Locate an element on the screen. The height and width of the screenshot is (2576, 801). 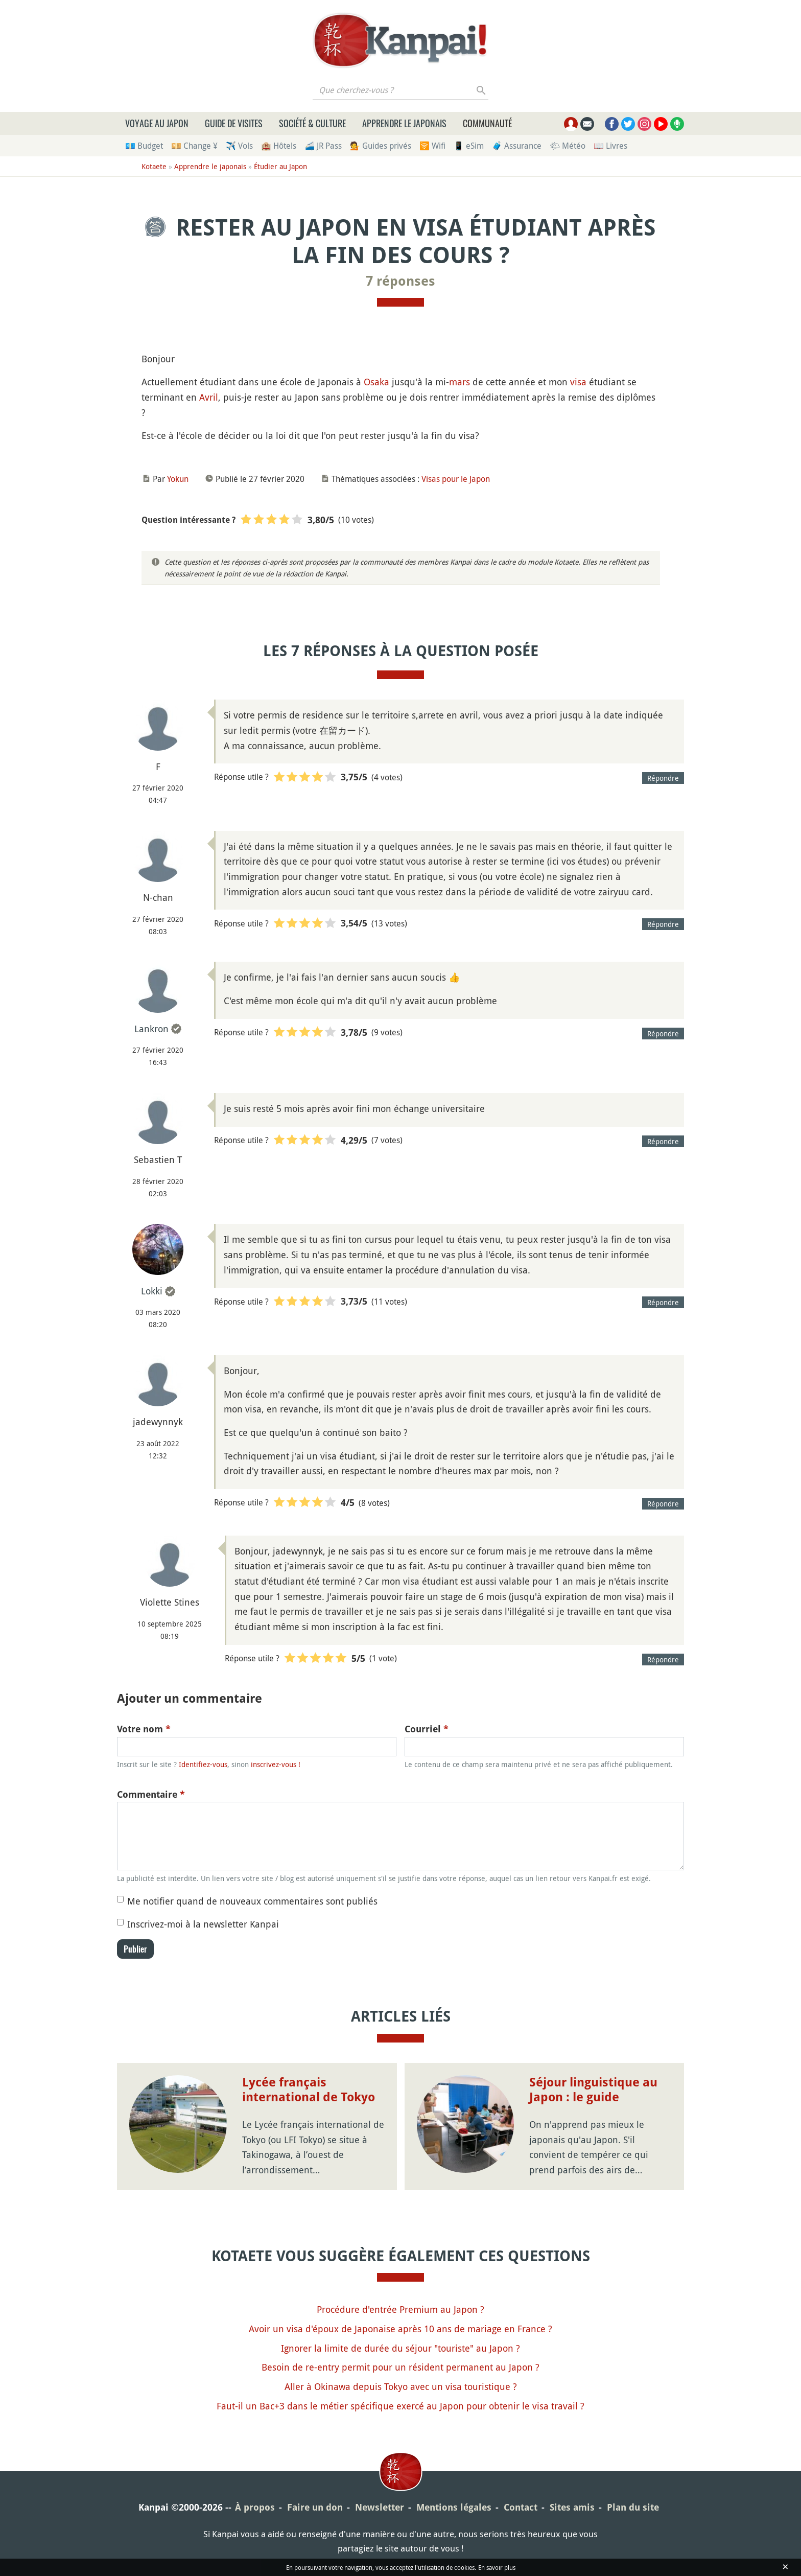
visa is located at coordinates (578, 382).